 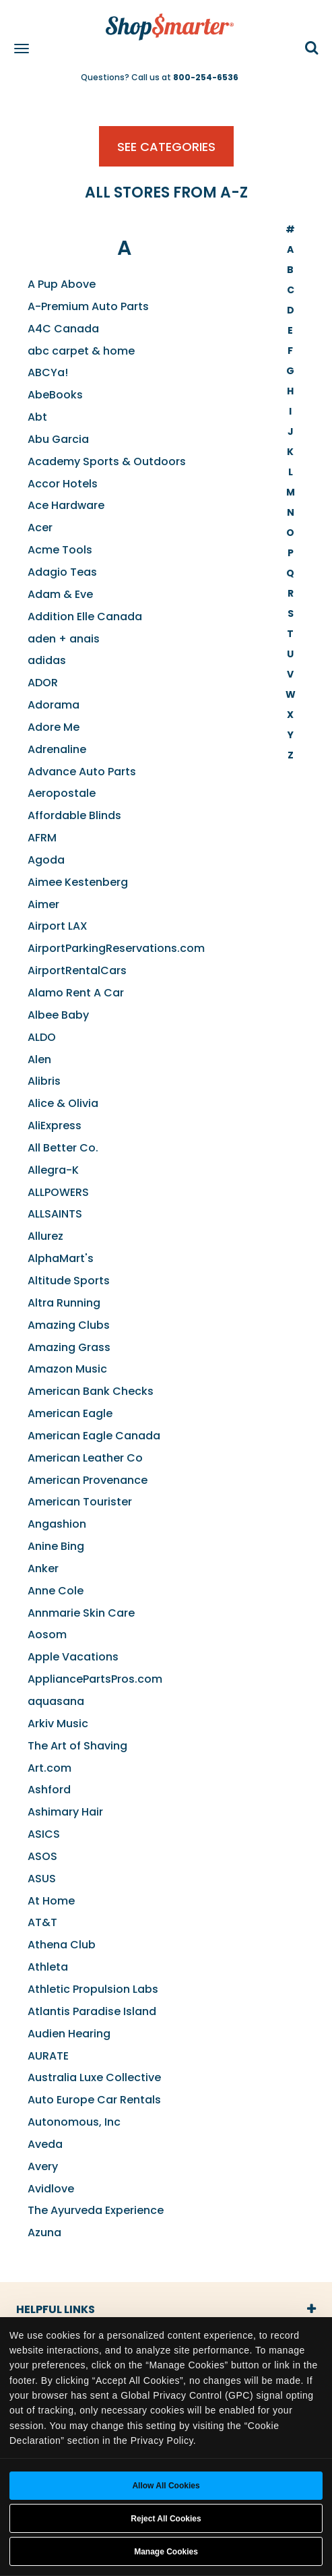 I want to click on Addition Elle Canada, so click(x=85, y=616).